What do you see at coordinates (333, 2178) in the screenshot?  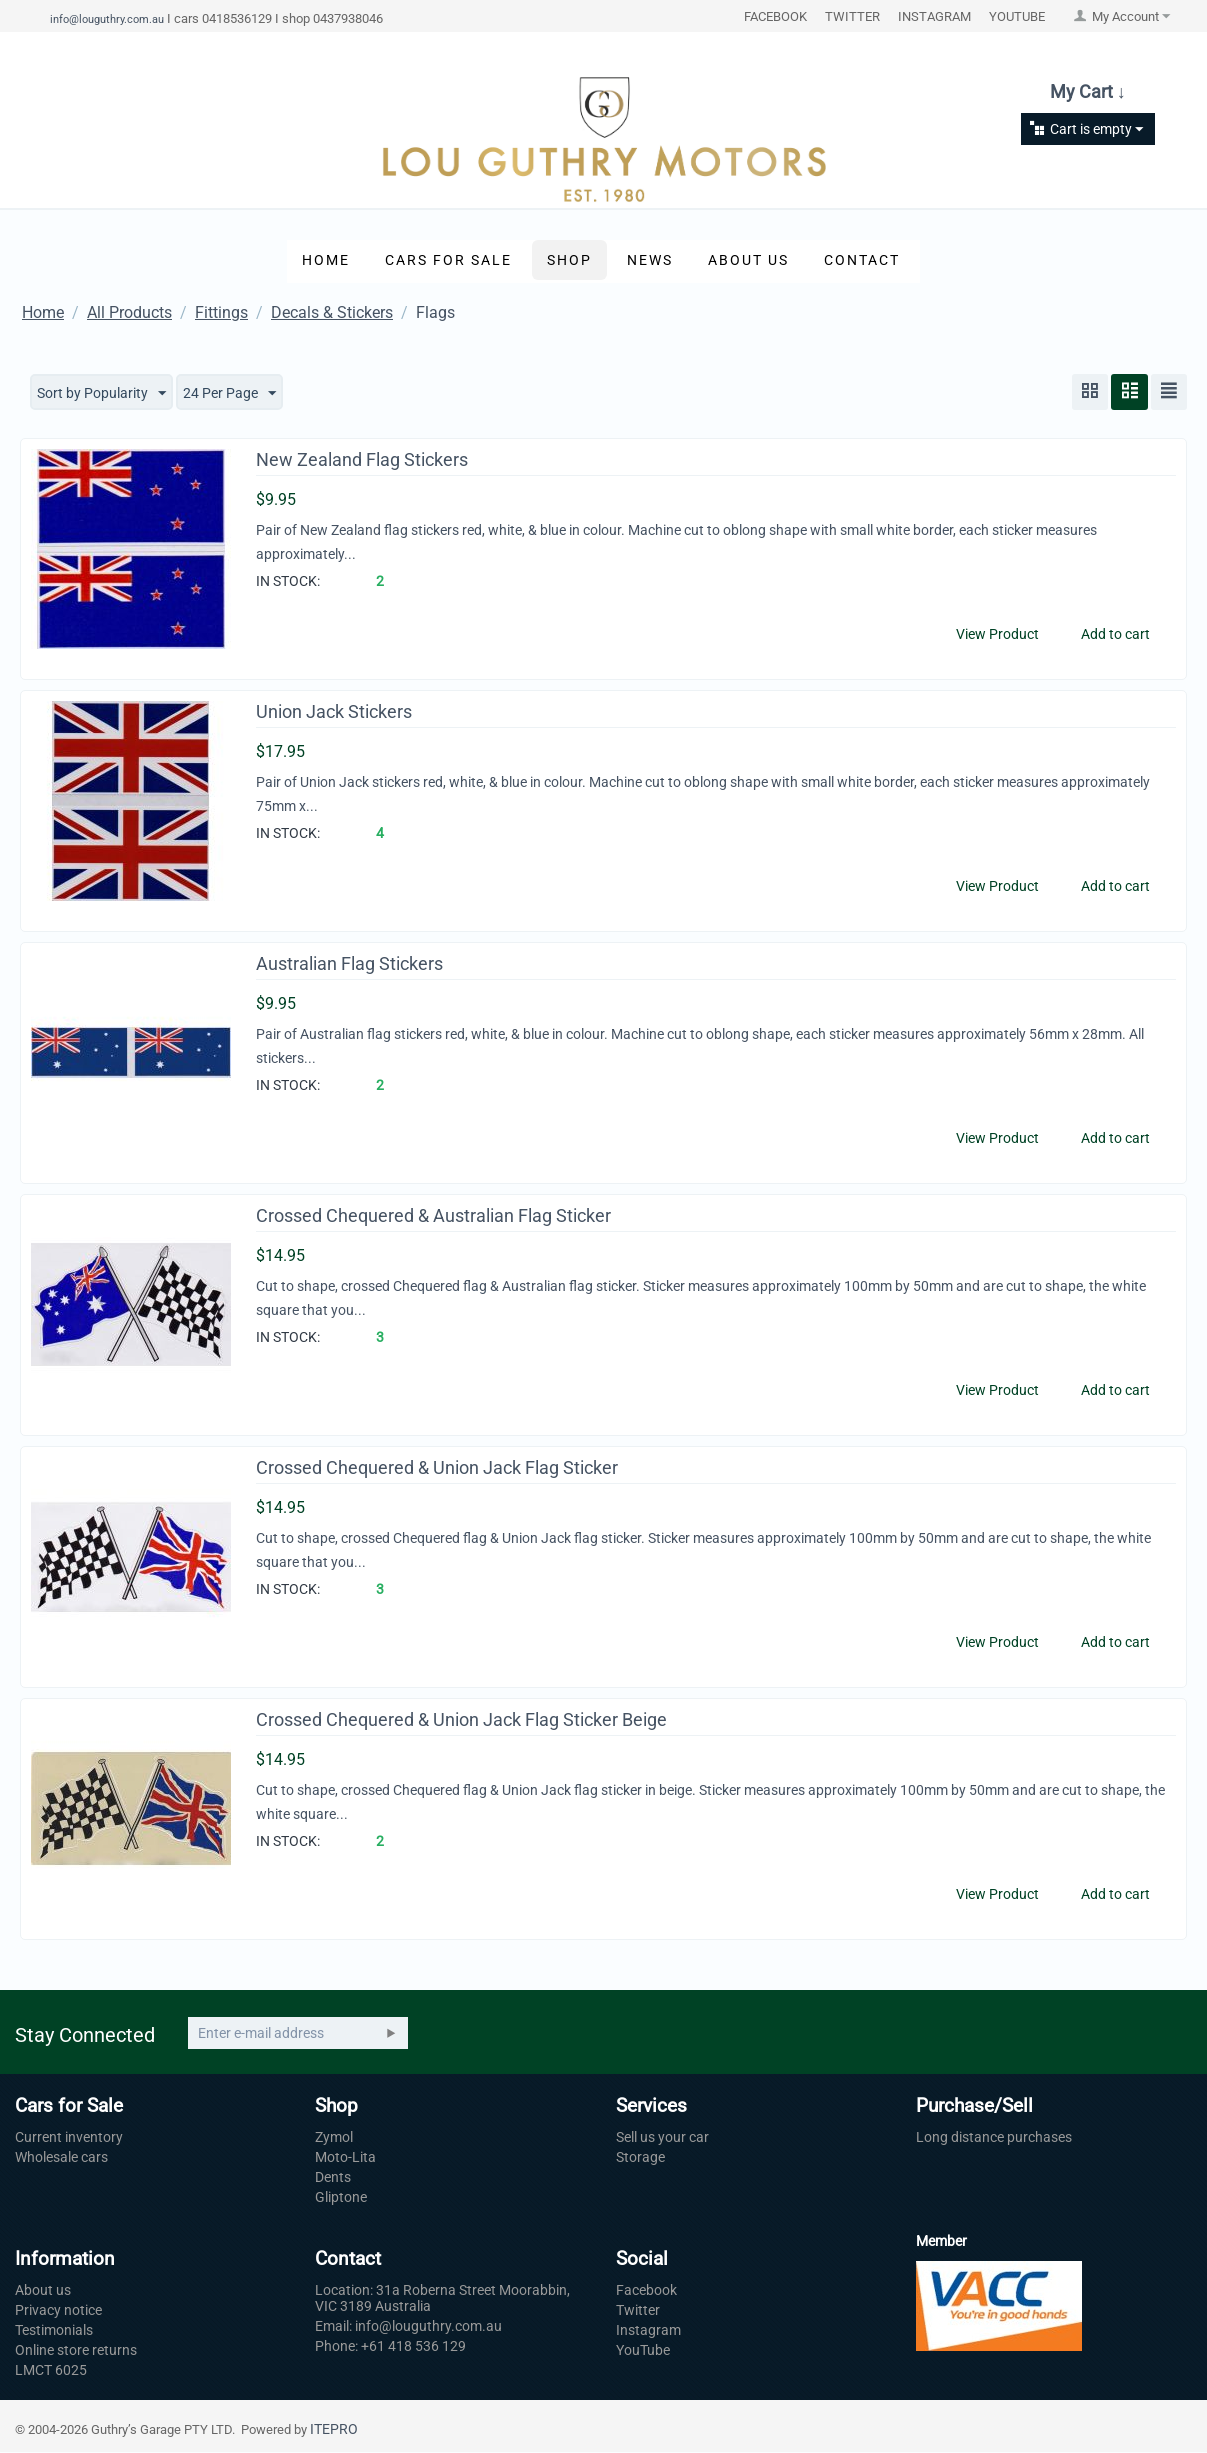 I see `Dents` at bounding box center [333, 2178].